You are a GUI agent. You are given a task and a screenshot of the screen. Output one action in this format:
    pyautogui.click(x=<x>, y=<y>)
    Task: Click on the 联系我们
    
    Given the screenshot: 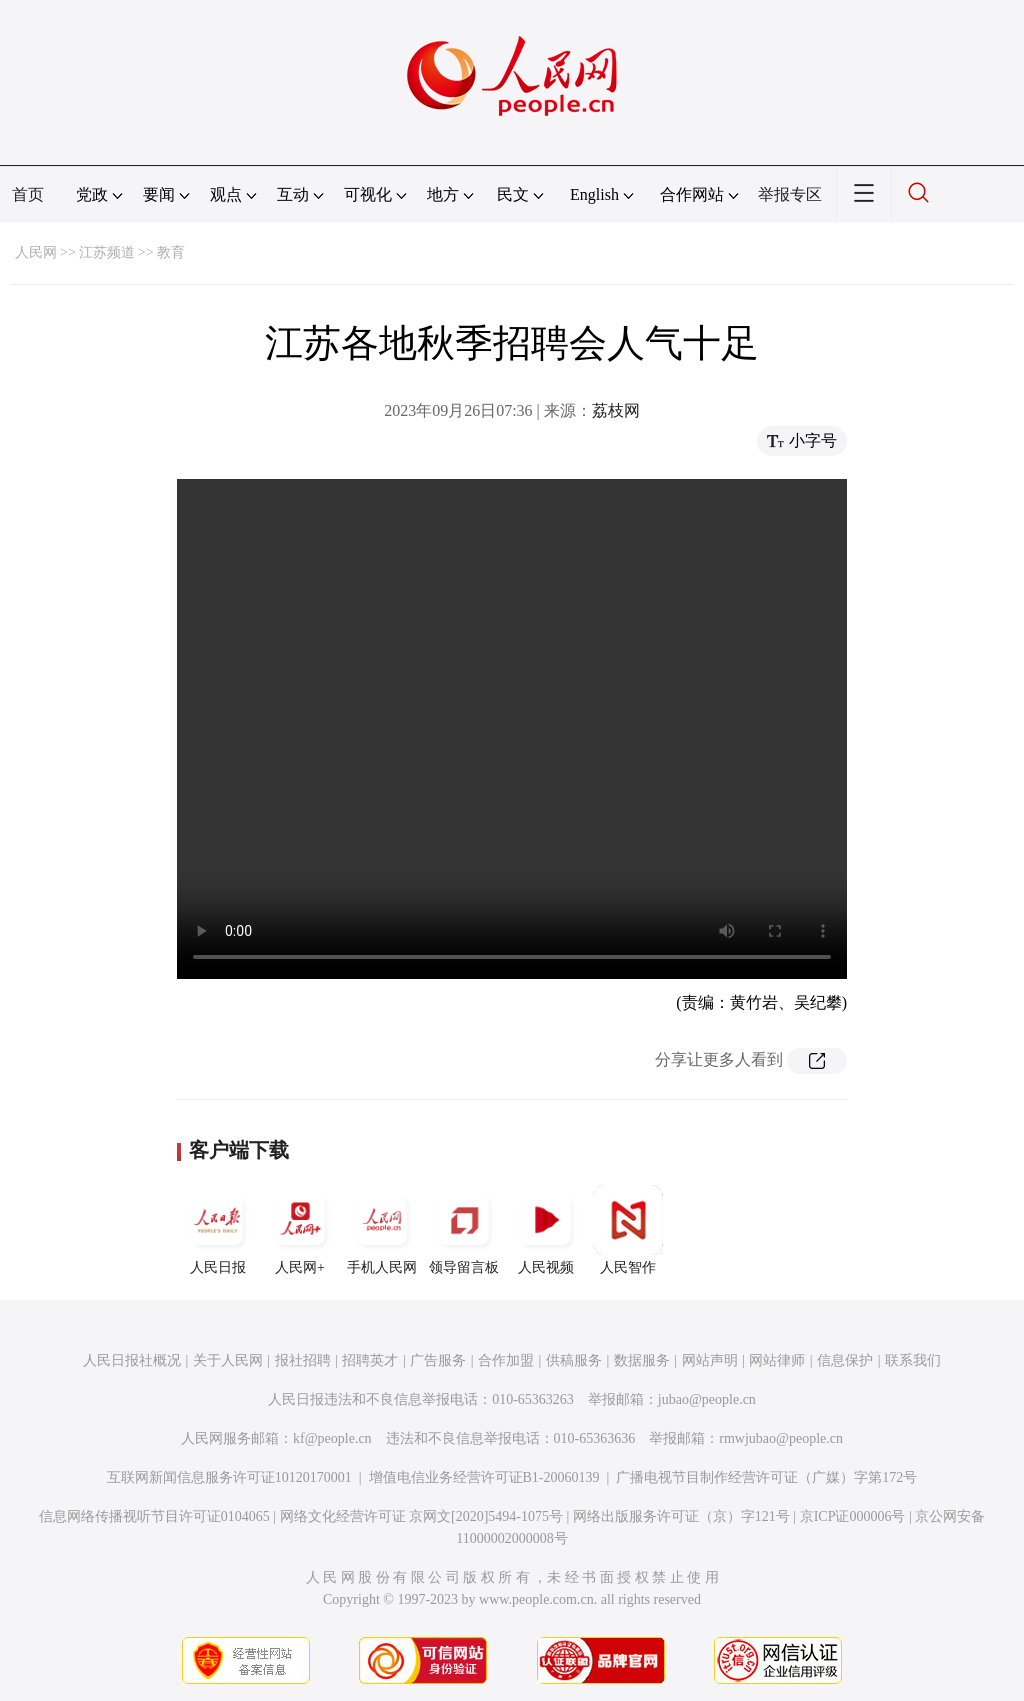 What is the action you would take?
    pyautogui.click(x=913, y=1360)
    